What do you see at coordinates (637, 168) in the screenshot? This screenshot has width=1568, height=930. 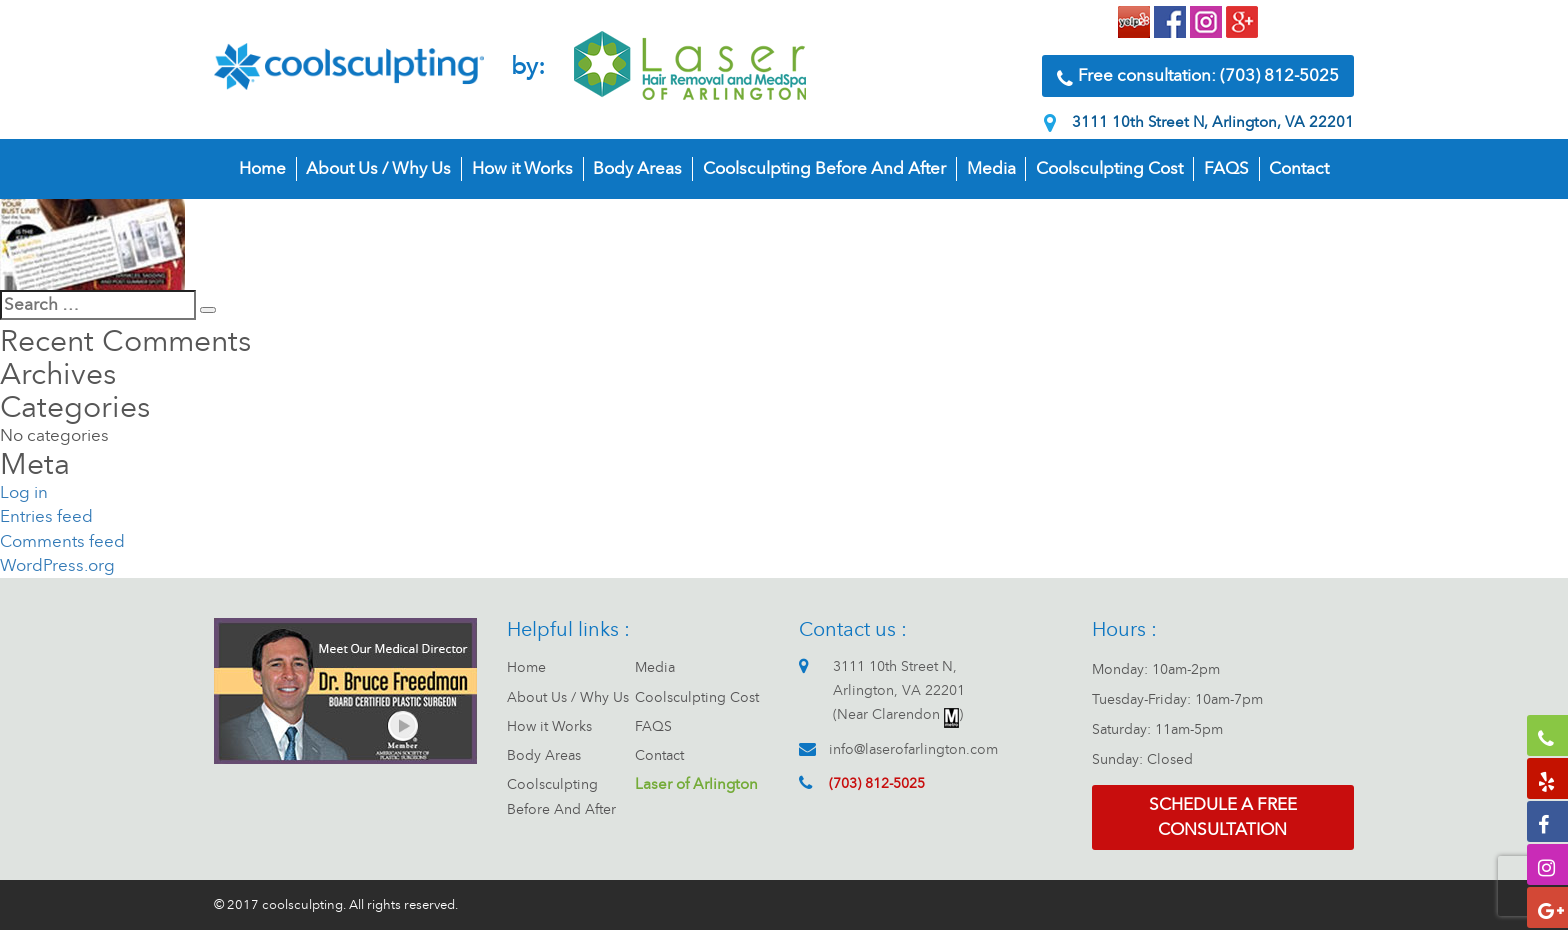 I see `Body Areas` at bounding box center [637, 168].